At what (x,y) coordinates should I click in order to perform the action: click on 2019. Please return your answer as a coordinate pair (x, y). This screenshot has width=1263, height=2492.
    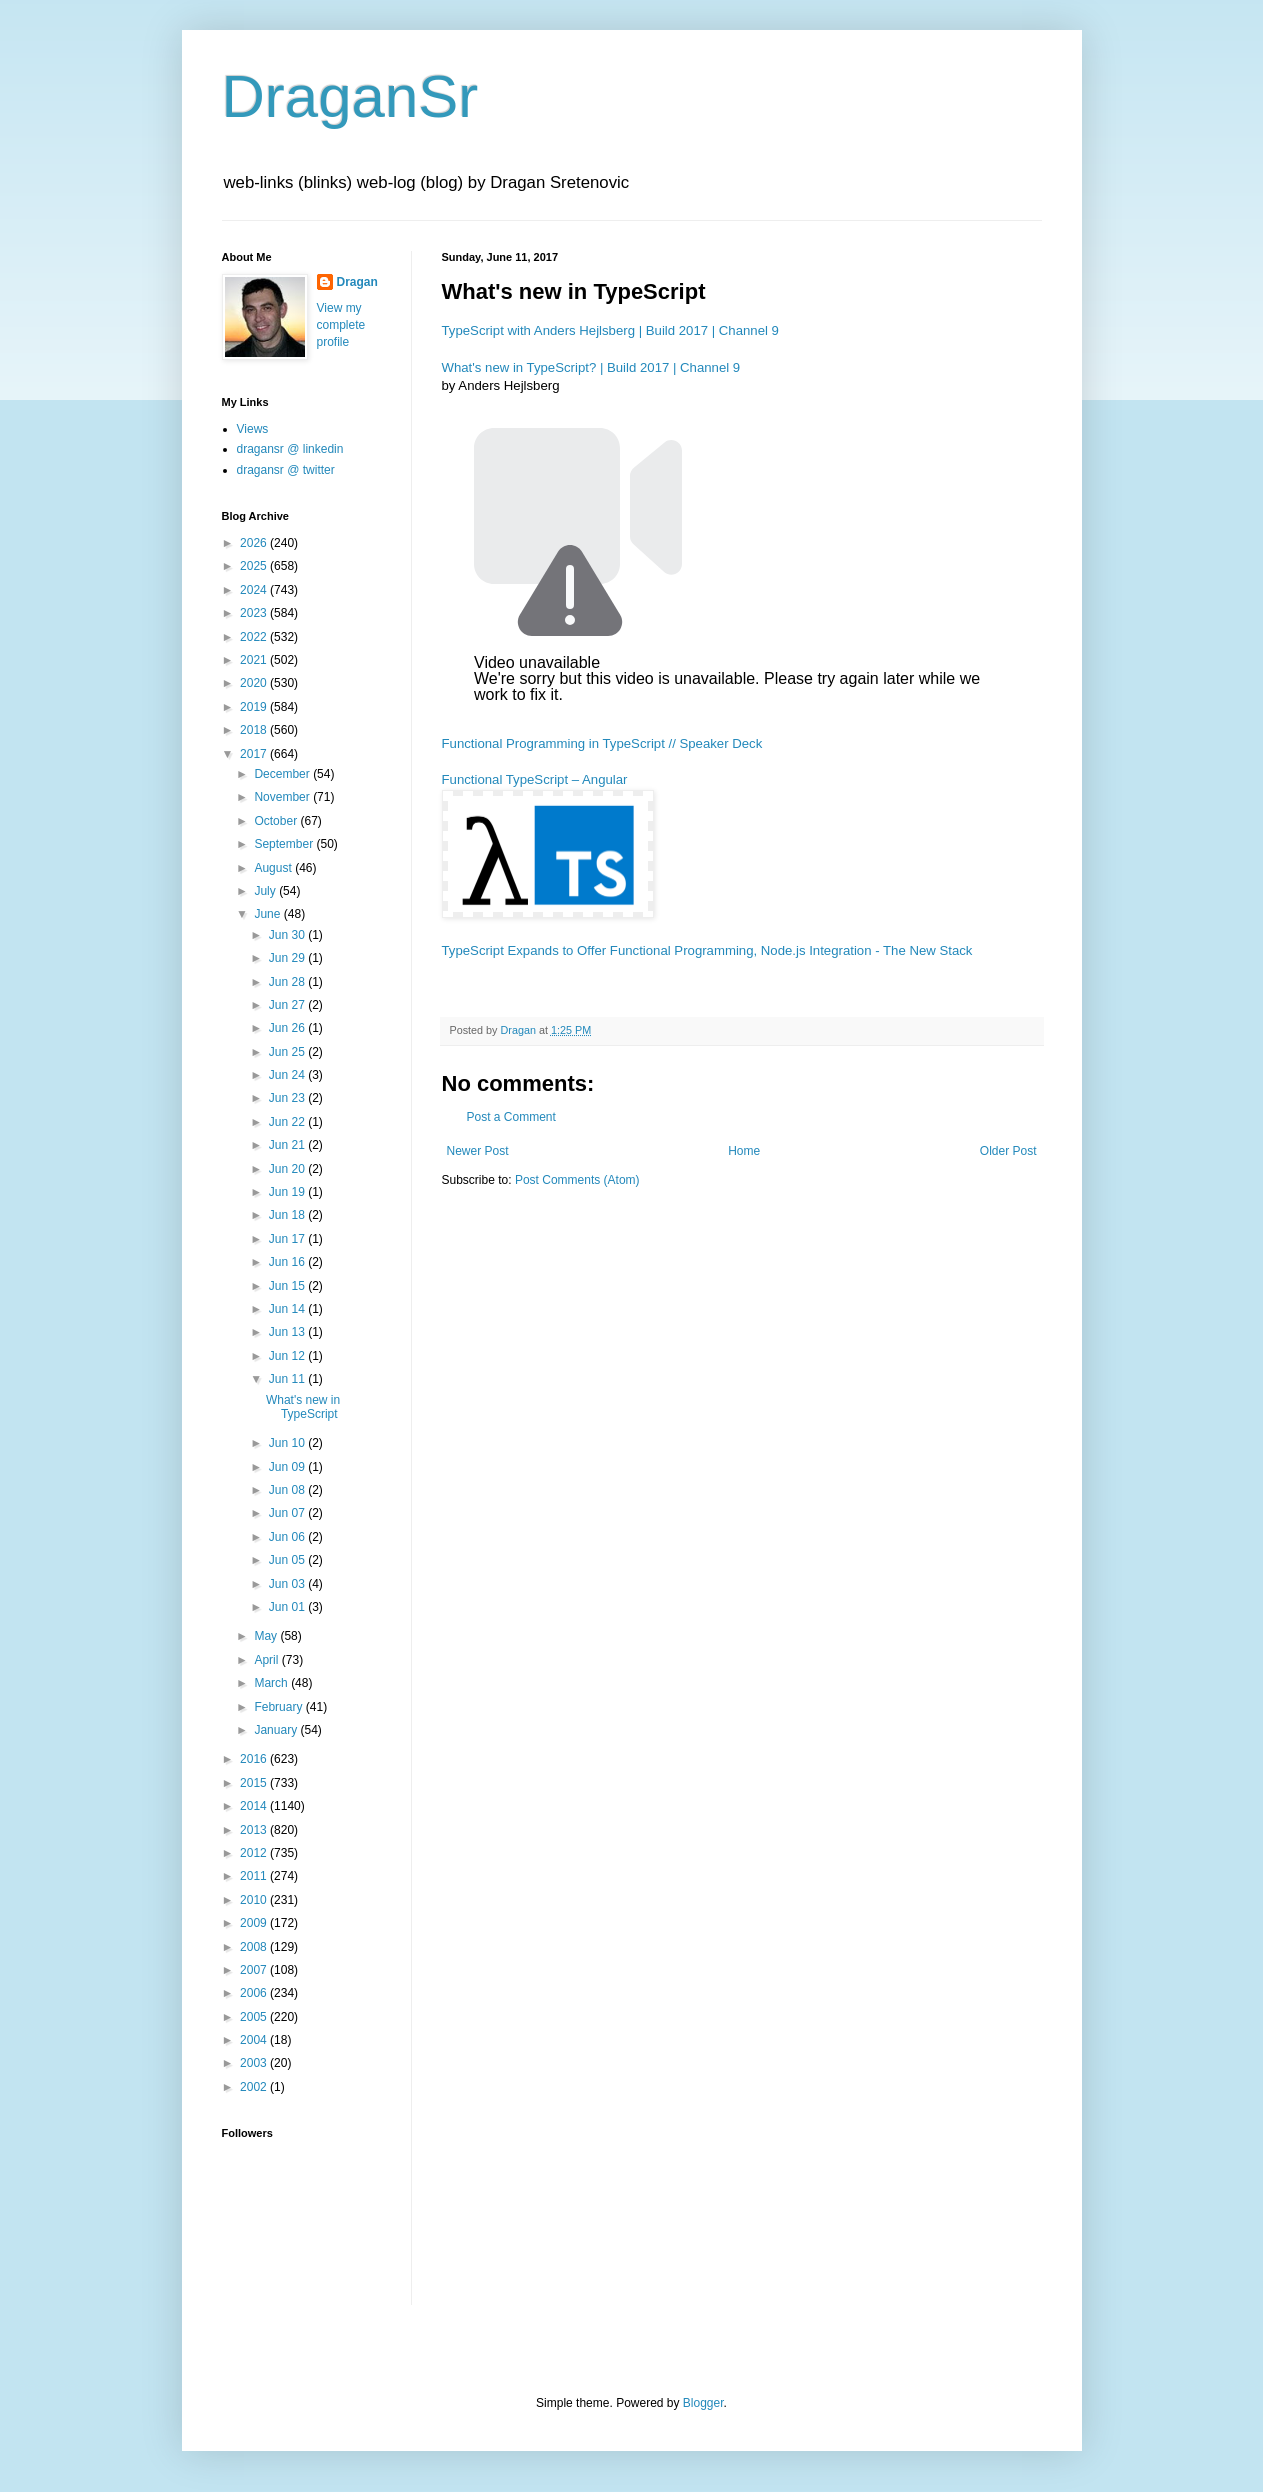
    Looking at the image, I should click on (255, 707).